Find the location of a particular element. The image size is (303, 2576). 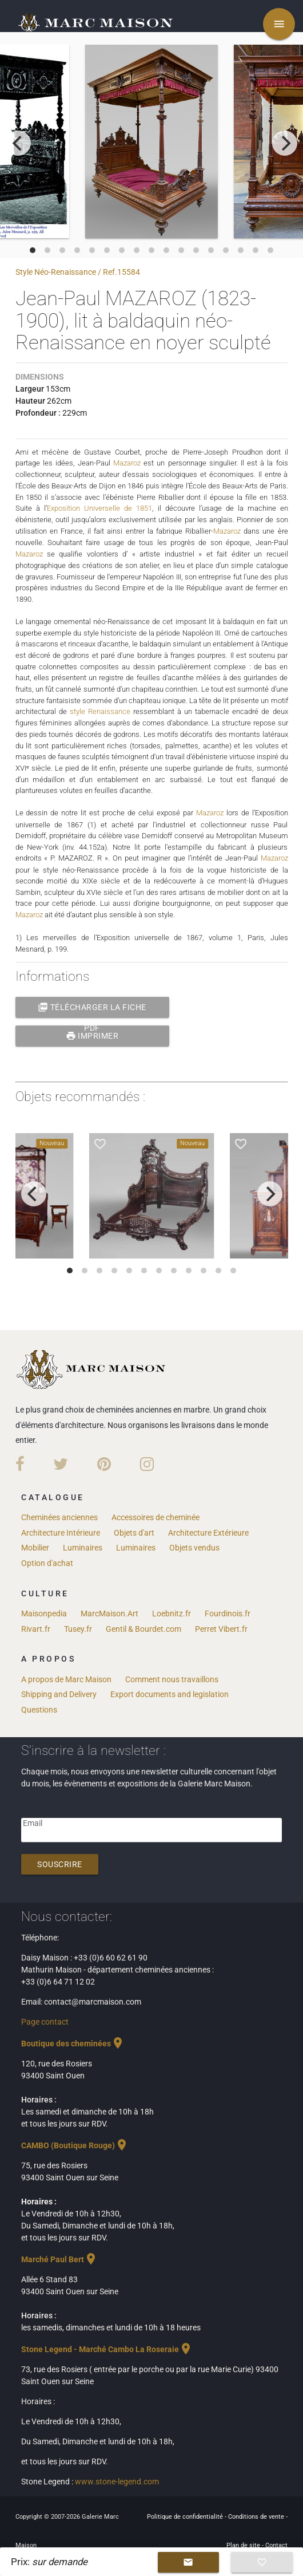

Politique de confidentialité is located at coordinates (186, 2514).